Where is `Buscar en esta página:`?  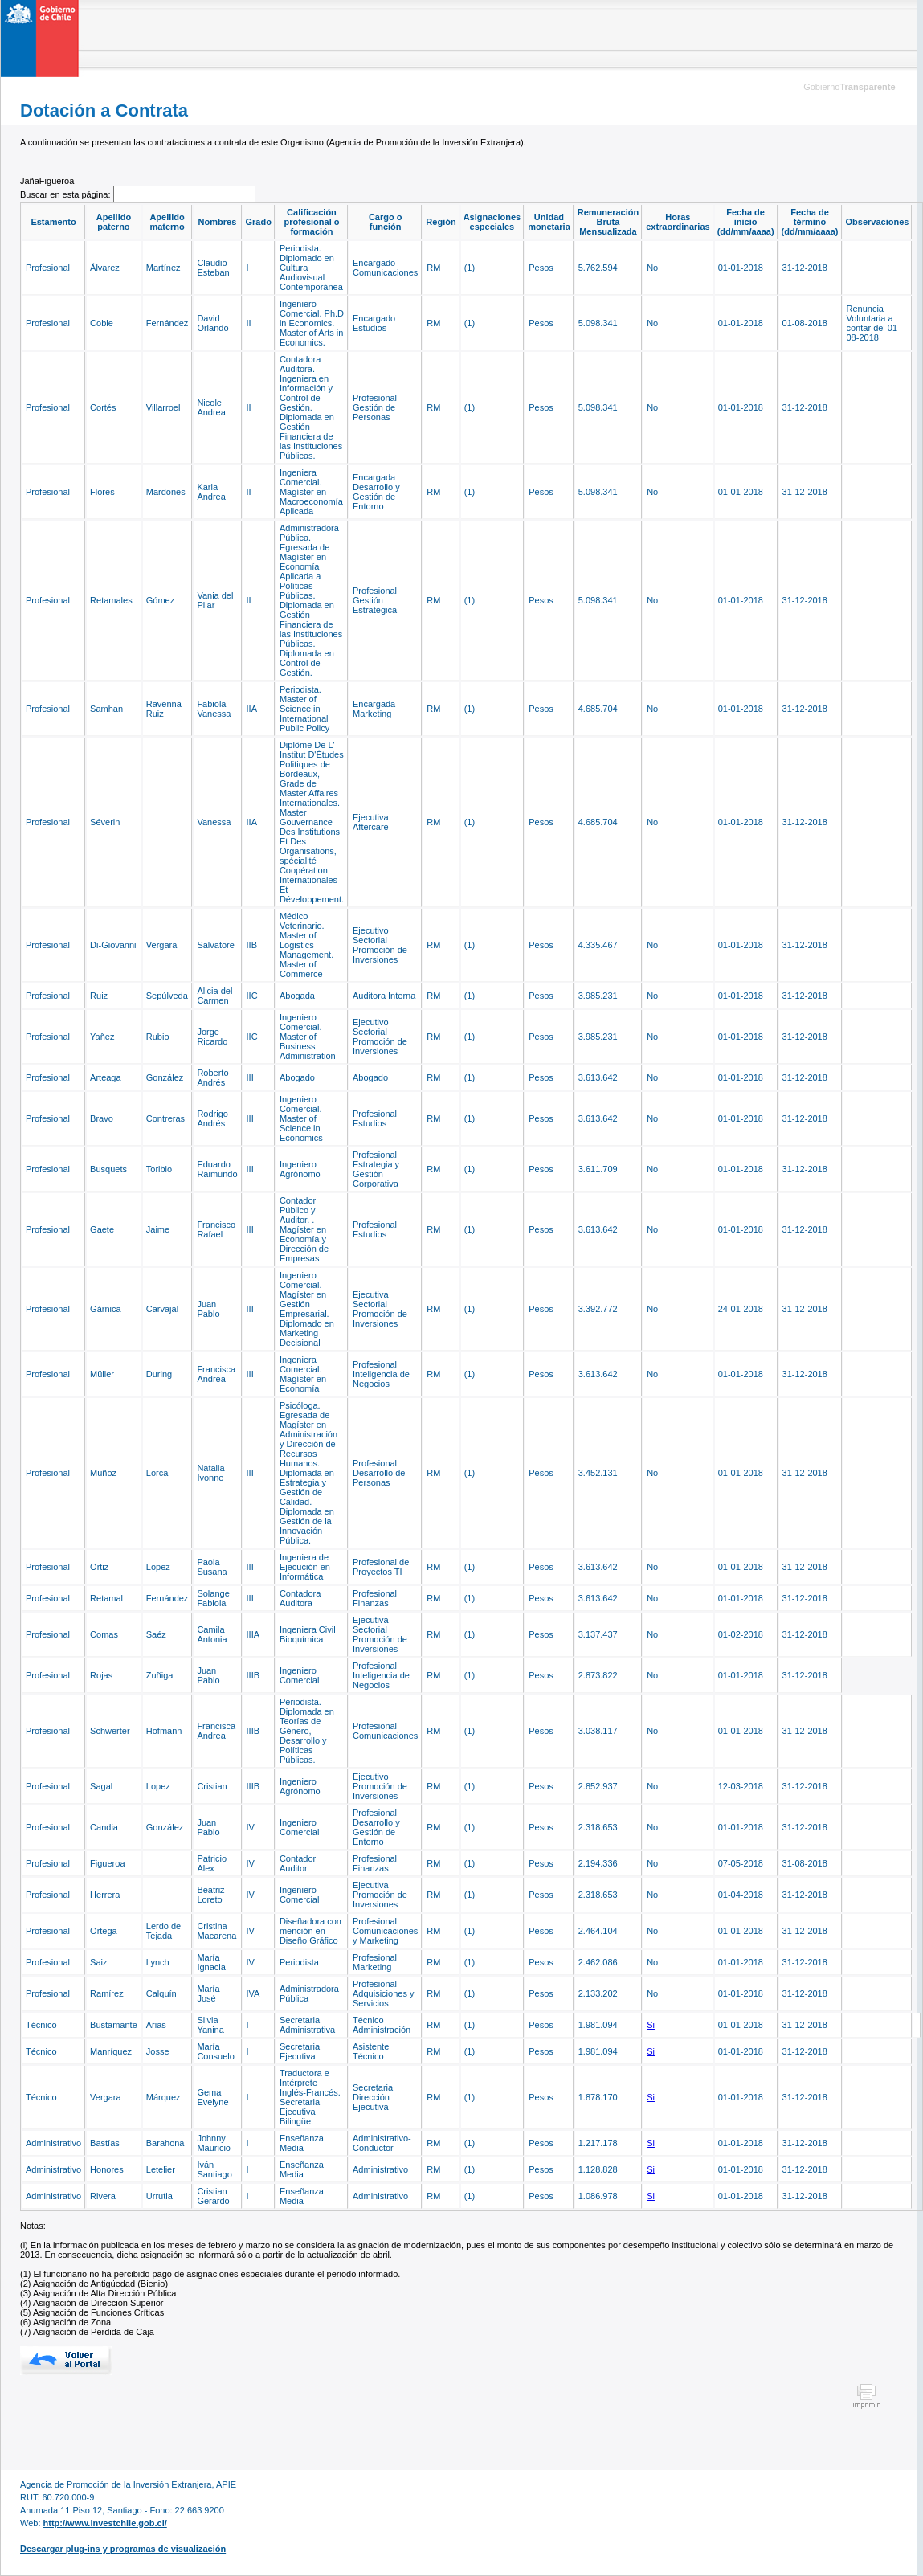 Buscar en esta página: is located at coordinates (66, 194).